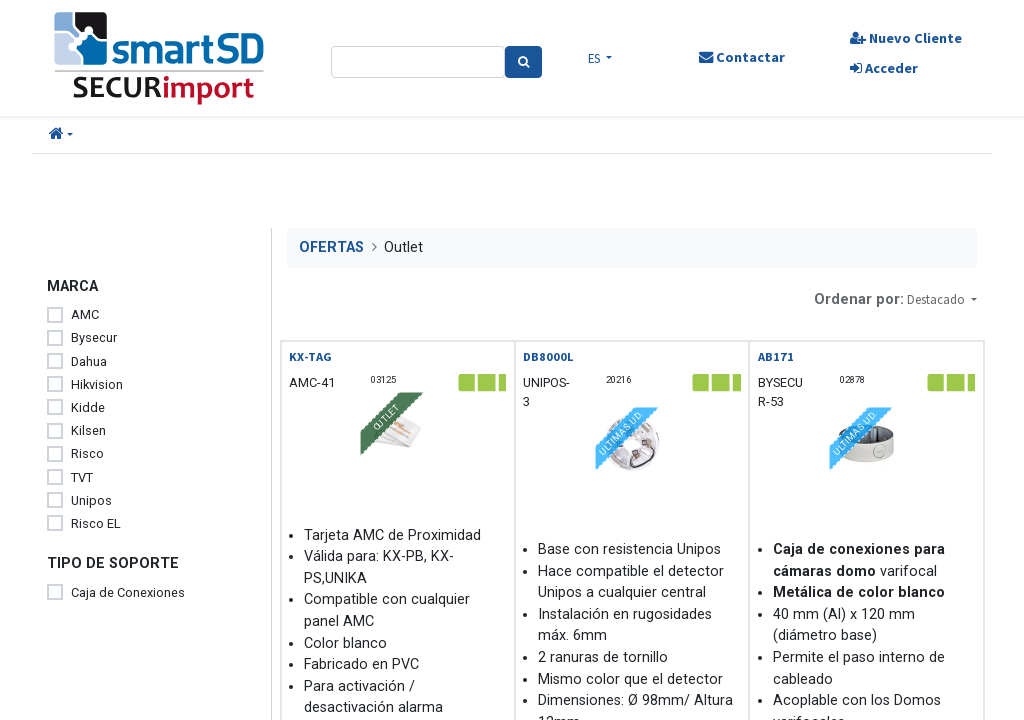 The width and height of the screenshot is (1024, 720). I want to click on TVT, so click(82, 477).